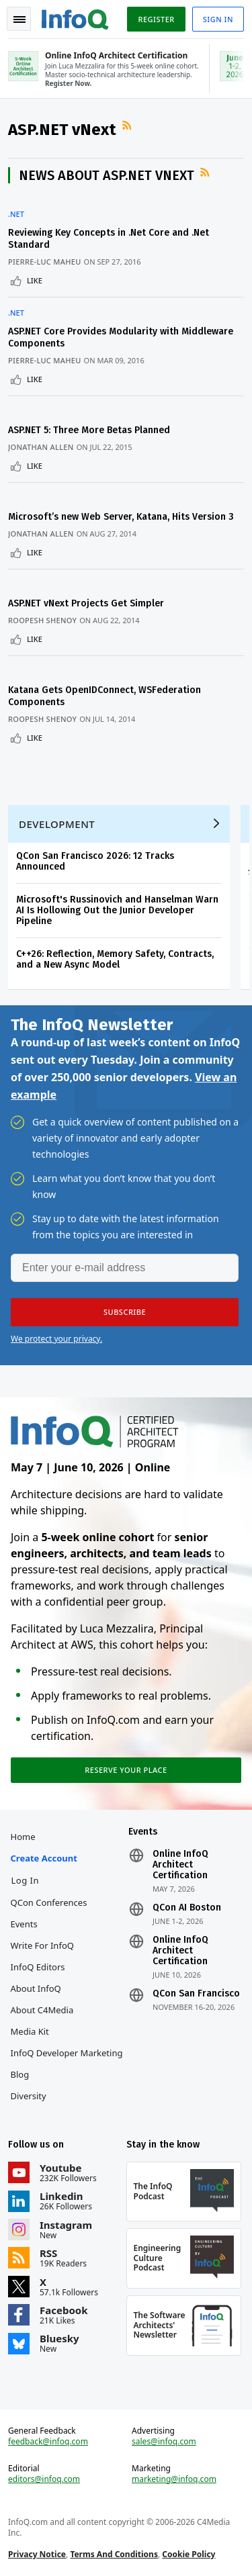 The width and height of the screenshot is (252, 2576). Describe the element at coordinates (218, 19) in the screenshot. I see `Sign in` at that location.